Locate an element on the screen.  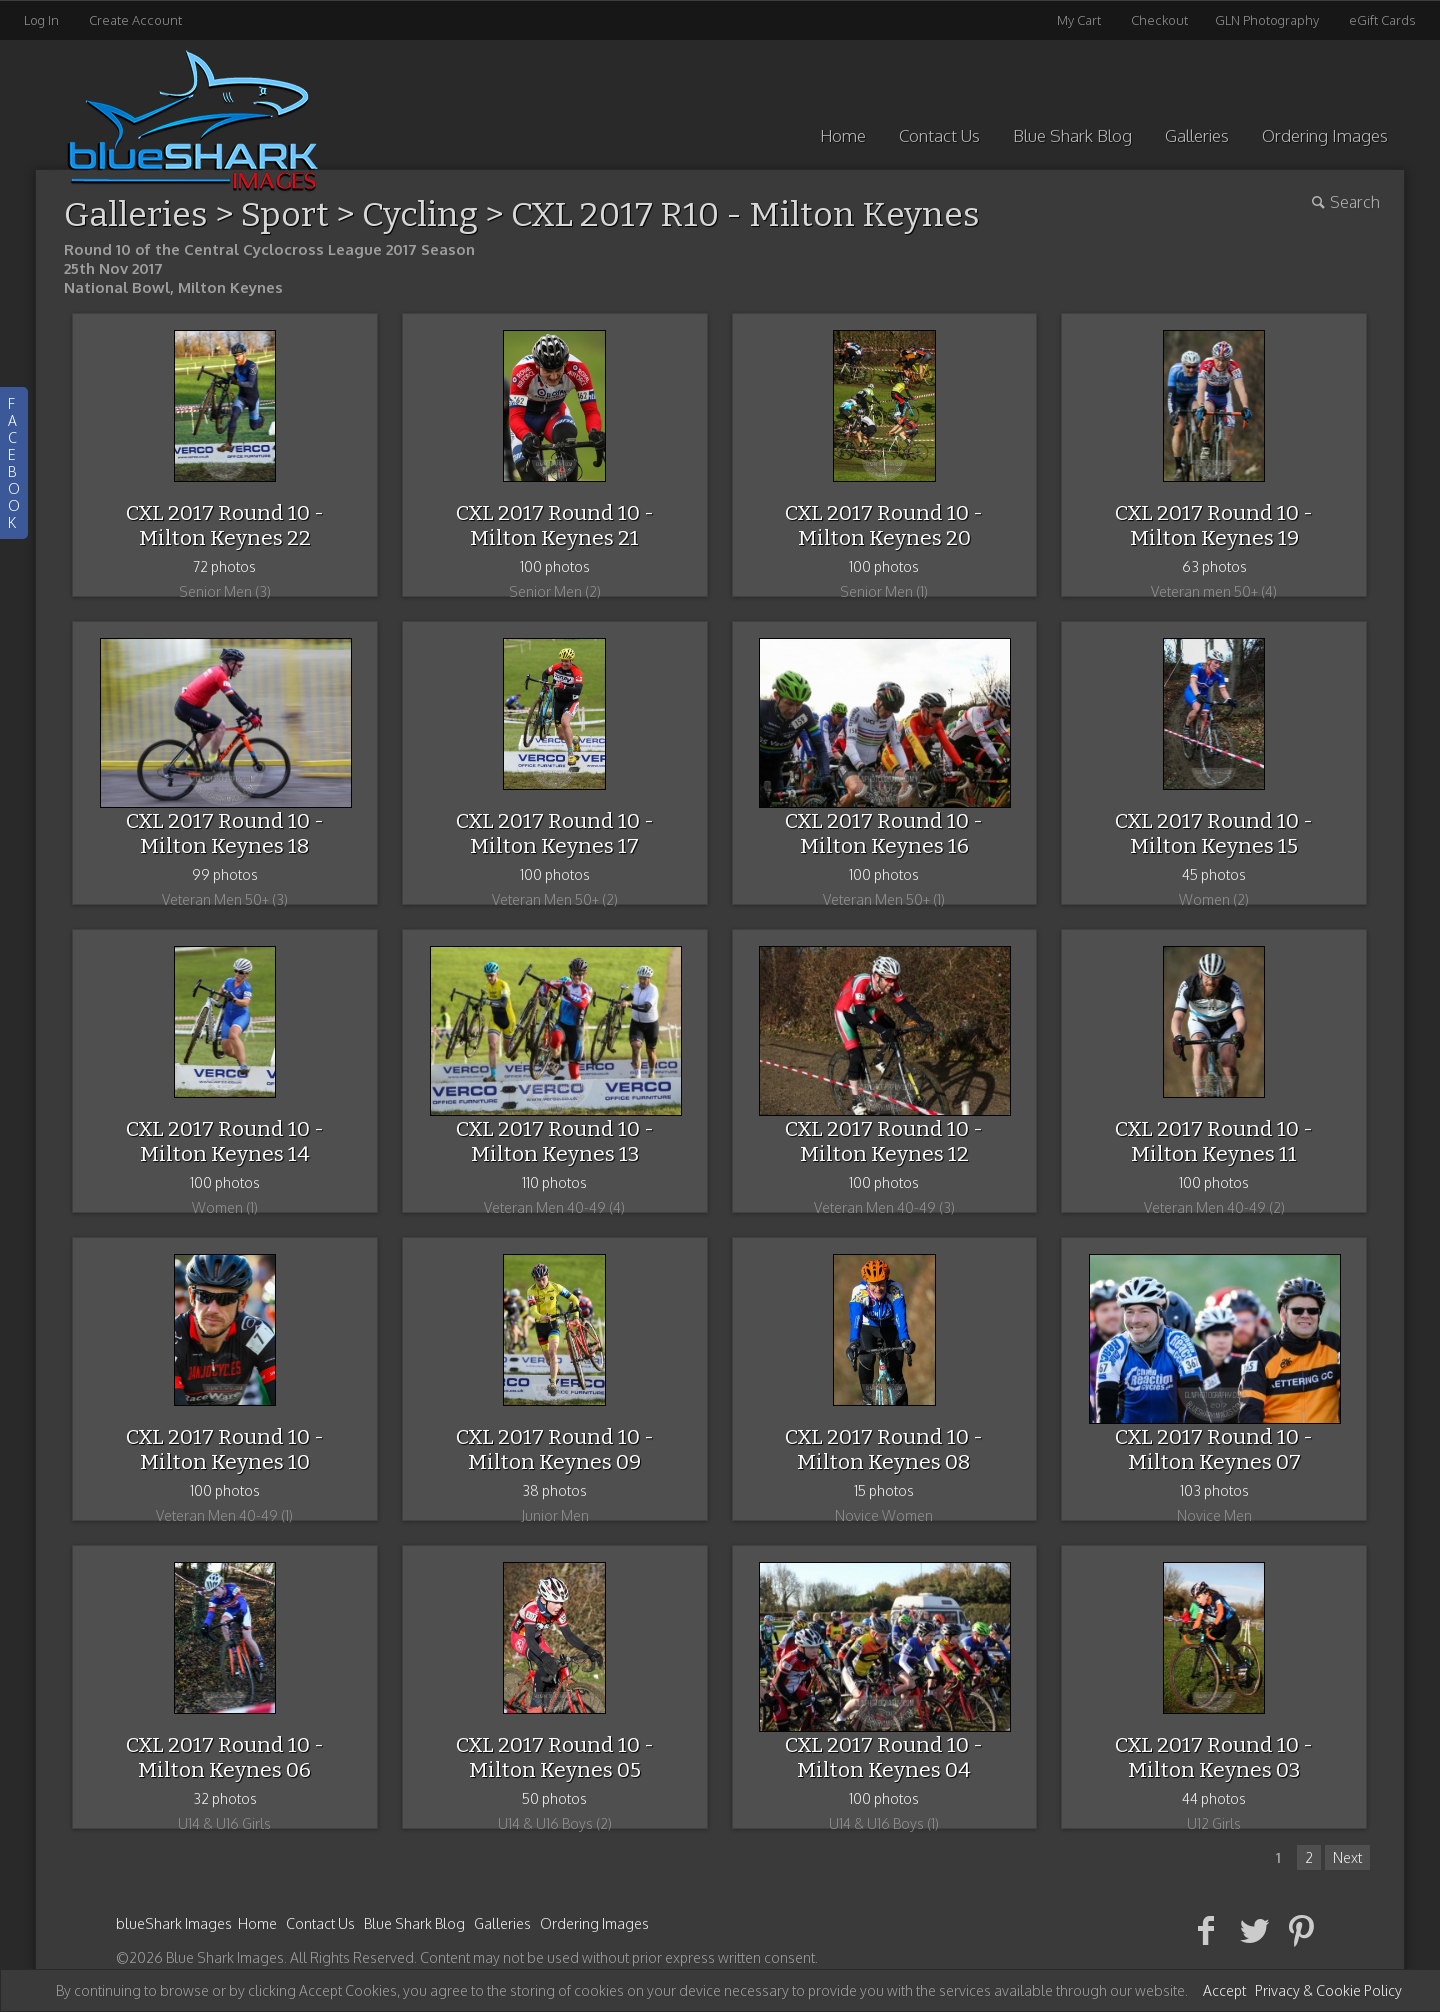
CXL 2017 Round 10 - Milton Keynes 10 is located at coordinates (225, 1449).